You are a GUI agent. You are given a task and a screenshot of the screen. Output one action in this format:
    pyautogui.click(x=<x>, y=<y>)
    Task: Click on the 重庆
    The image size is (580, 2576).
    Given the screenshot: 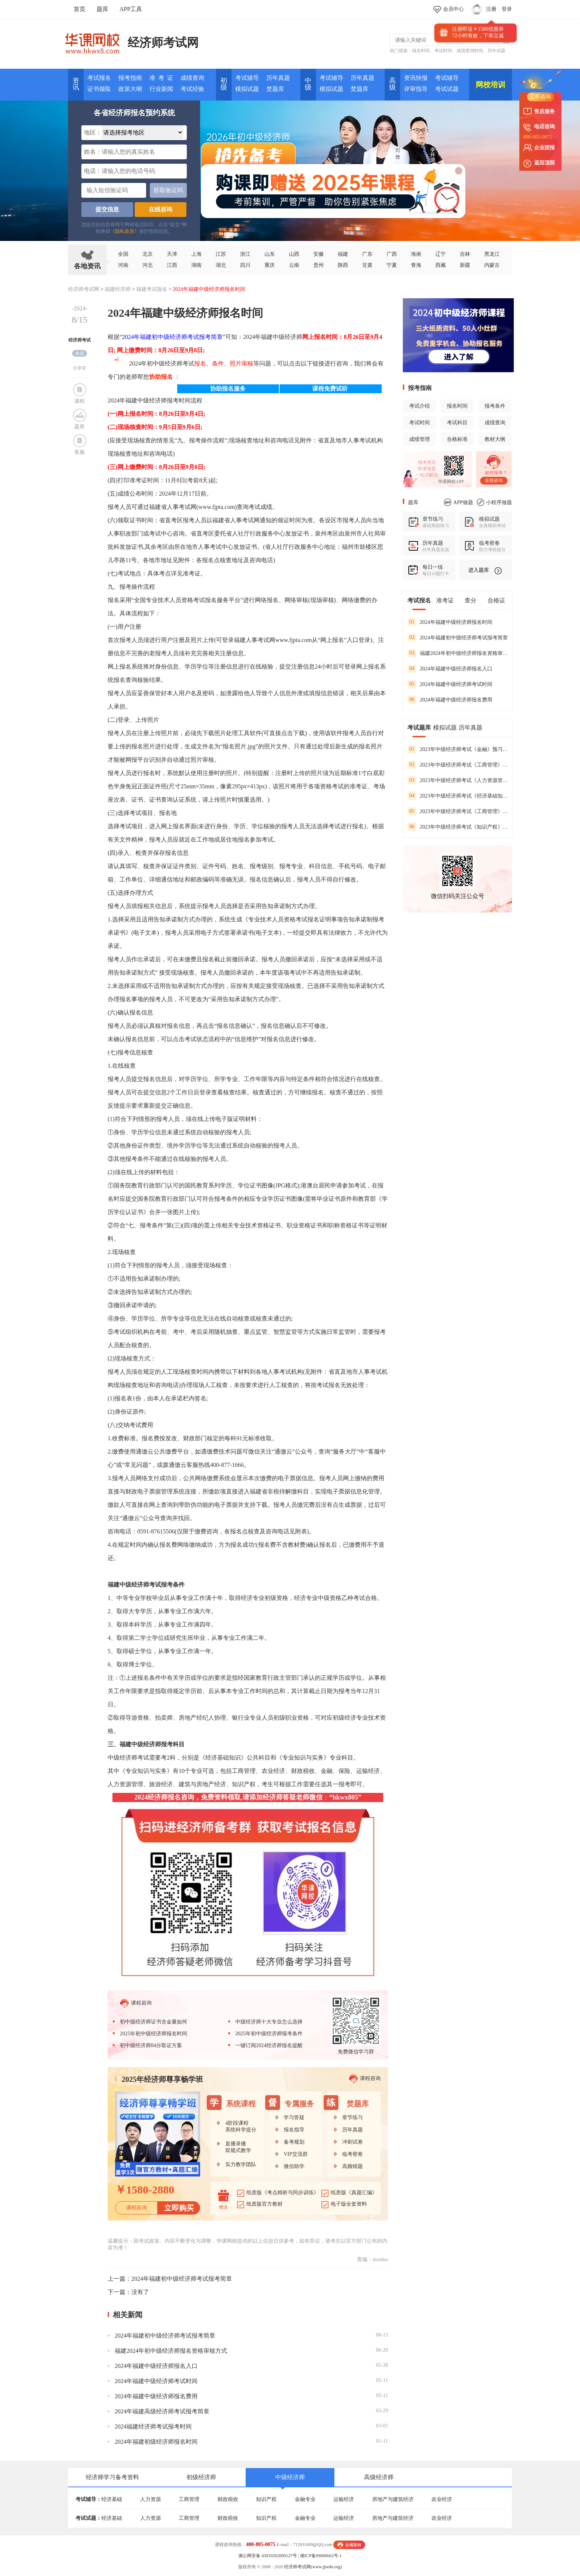 What is the action you would take?
    pyautogui.click(x=269, y=265)
    